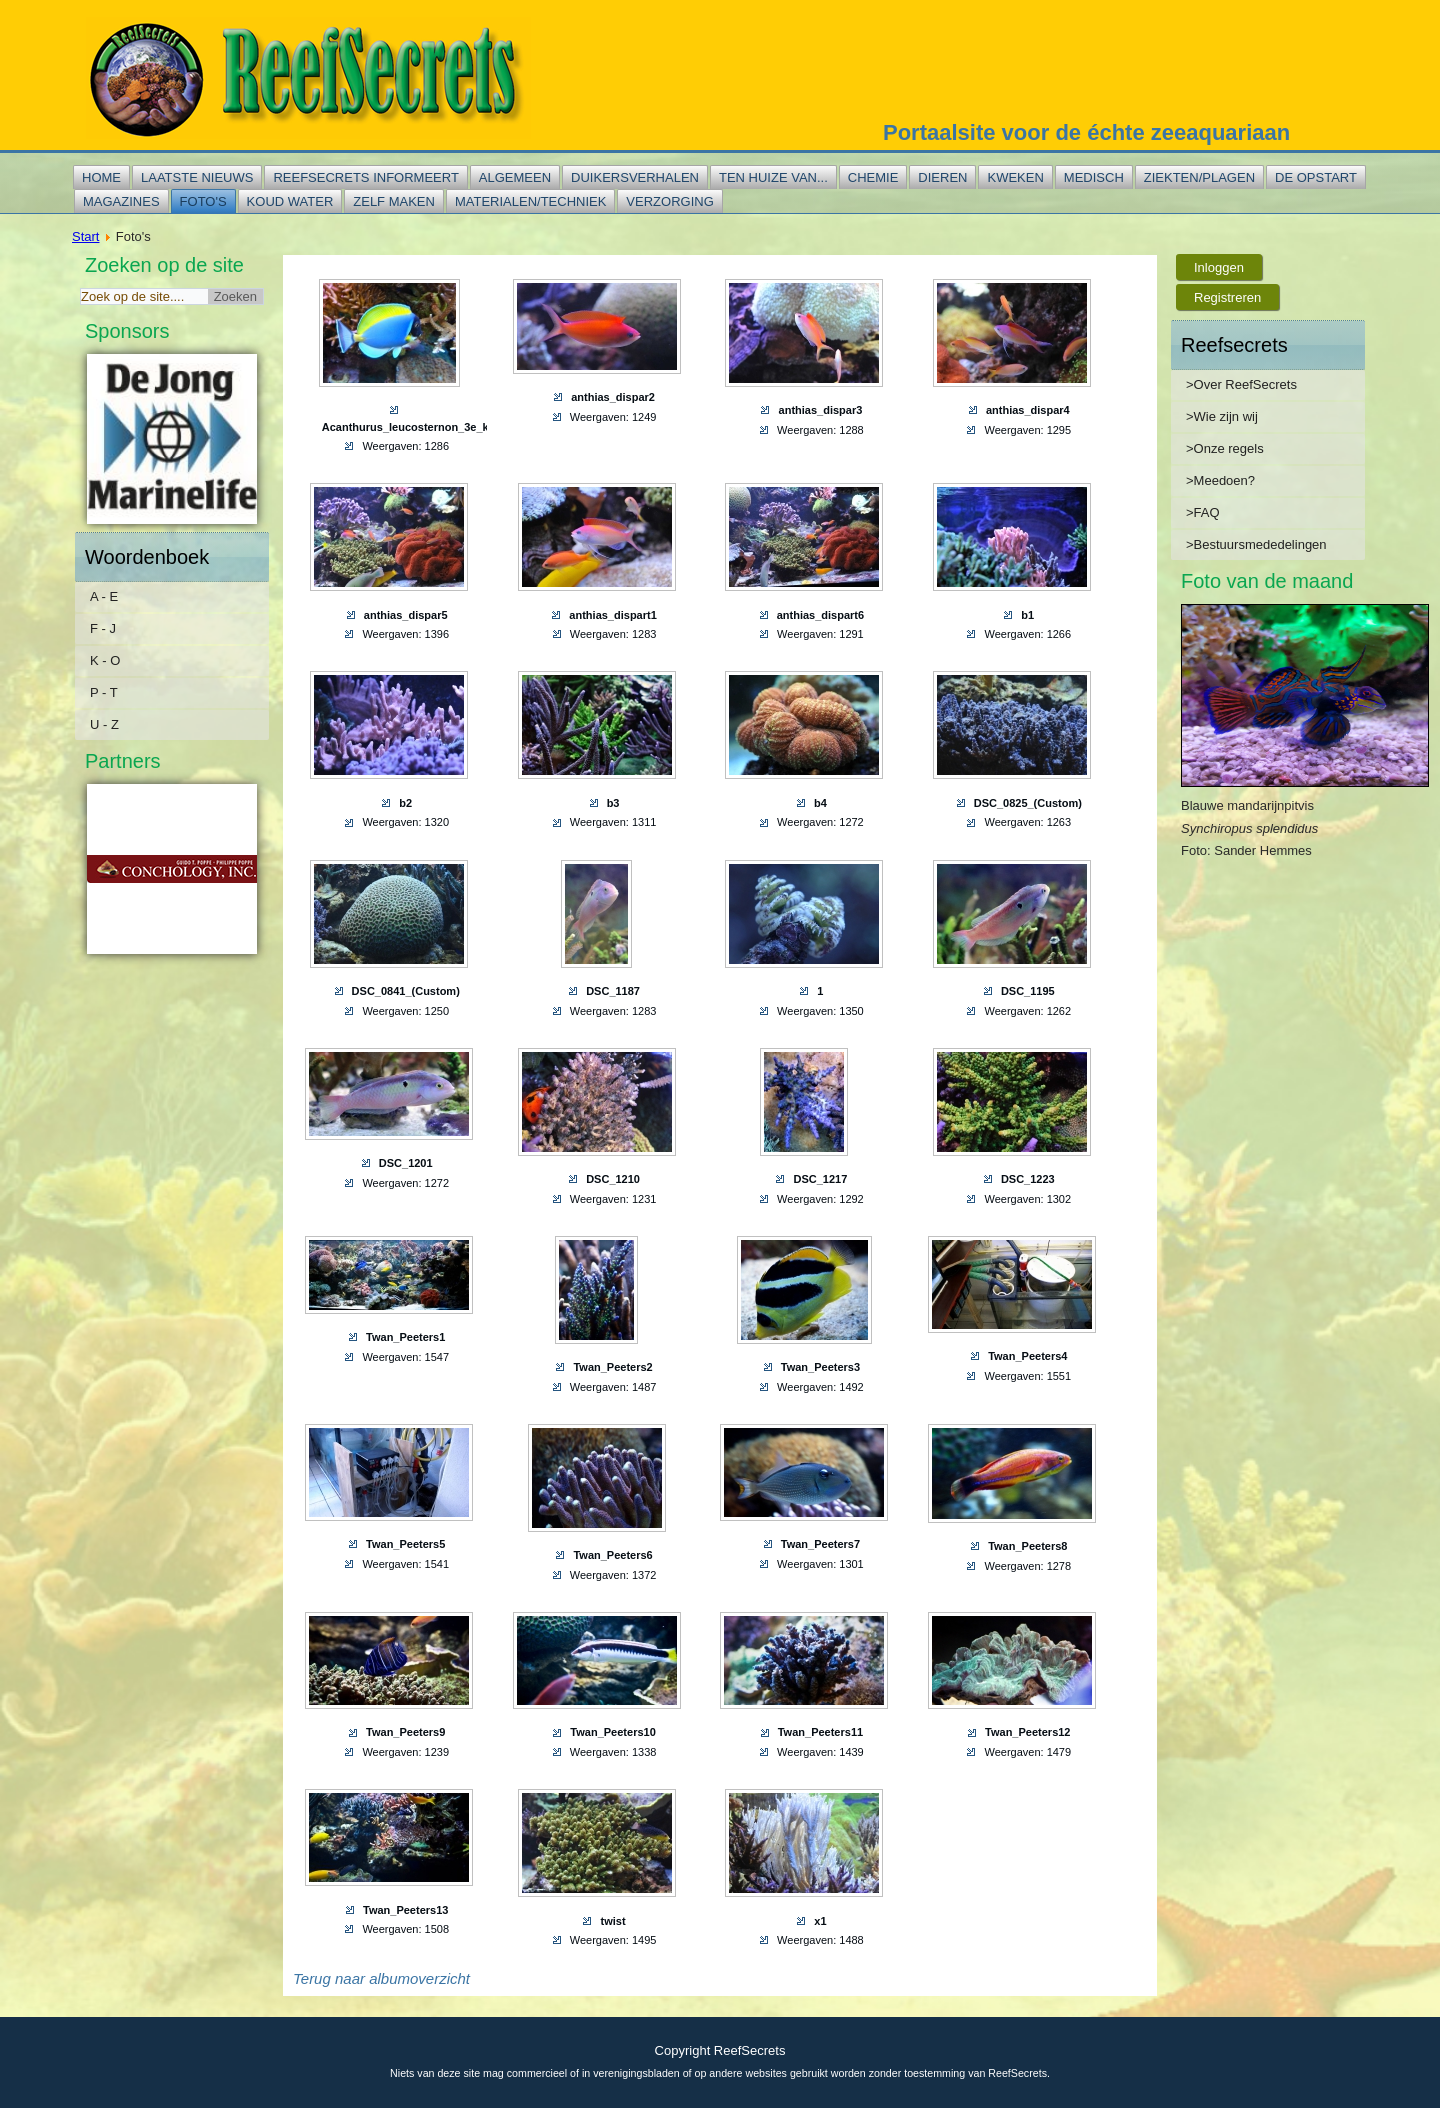 This screenshot has width=1440, height=2108. Describe the element at coordinates (773, 177) in the screenshot. I see `Ten huize van...` at that location.